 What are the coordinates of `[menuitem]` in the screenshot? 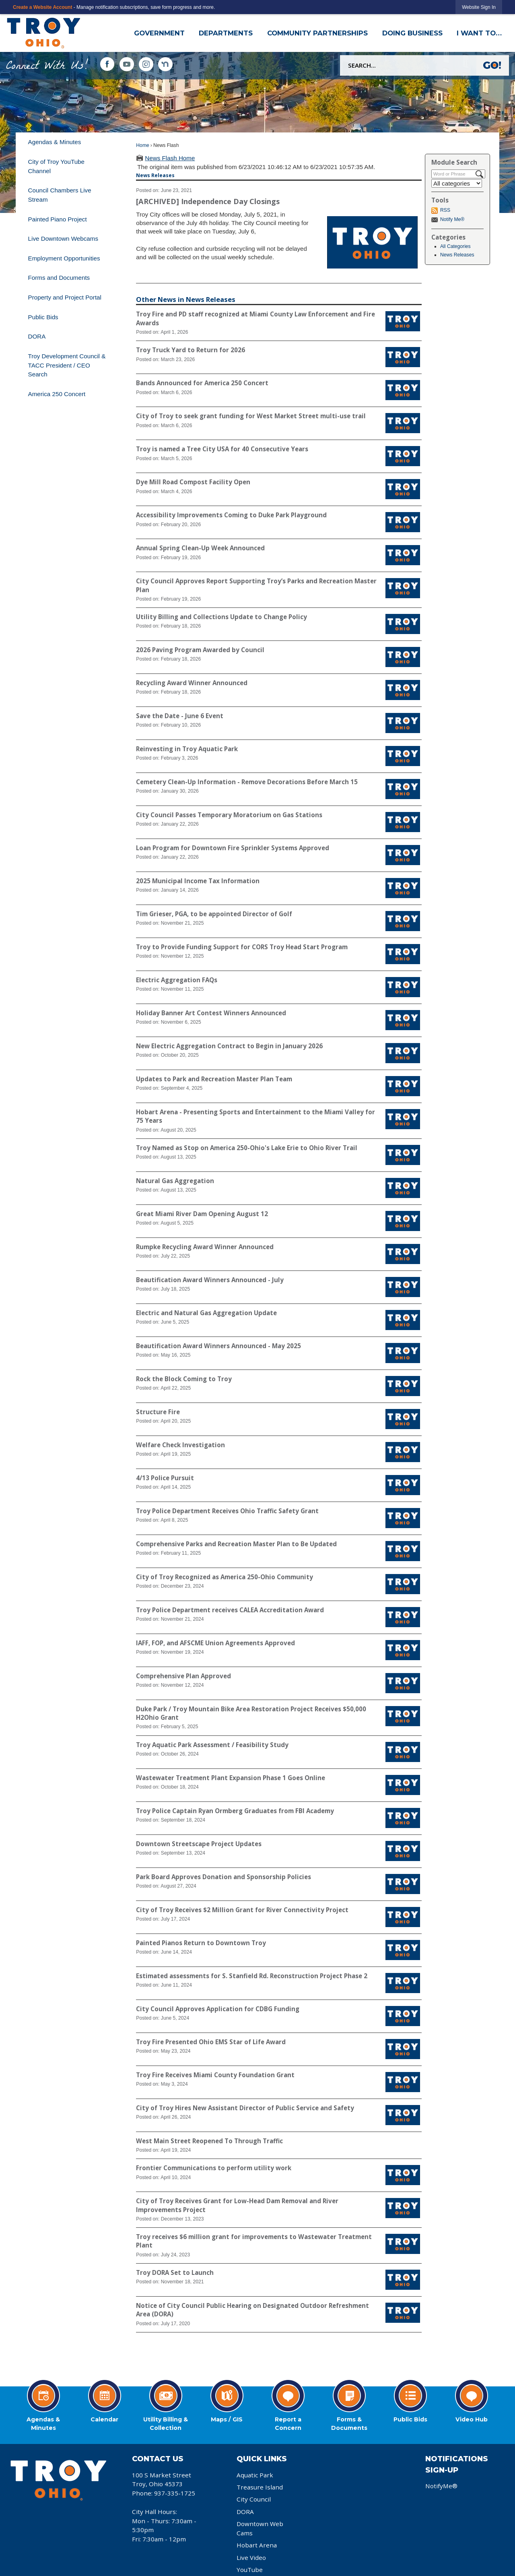 It's located at (71, 142).